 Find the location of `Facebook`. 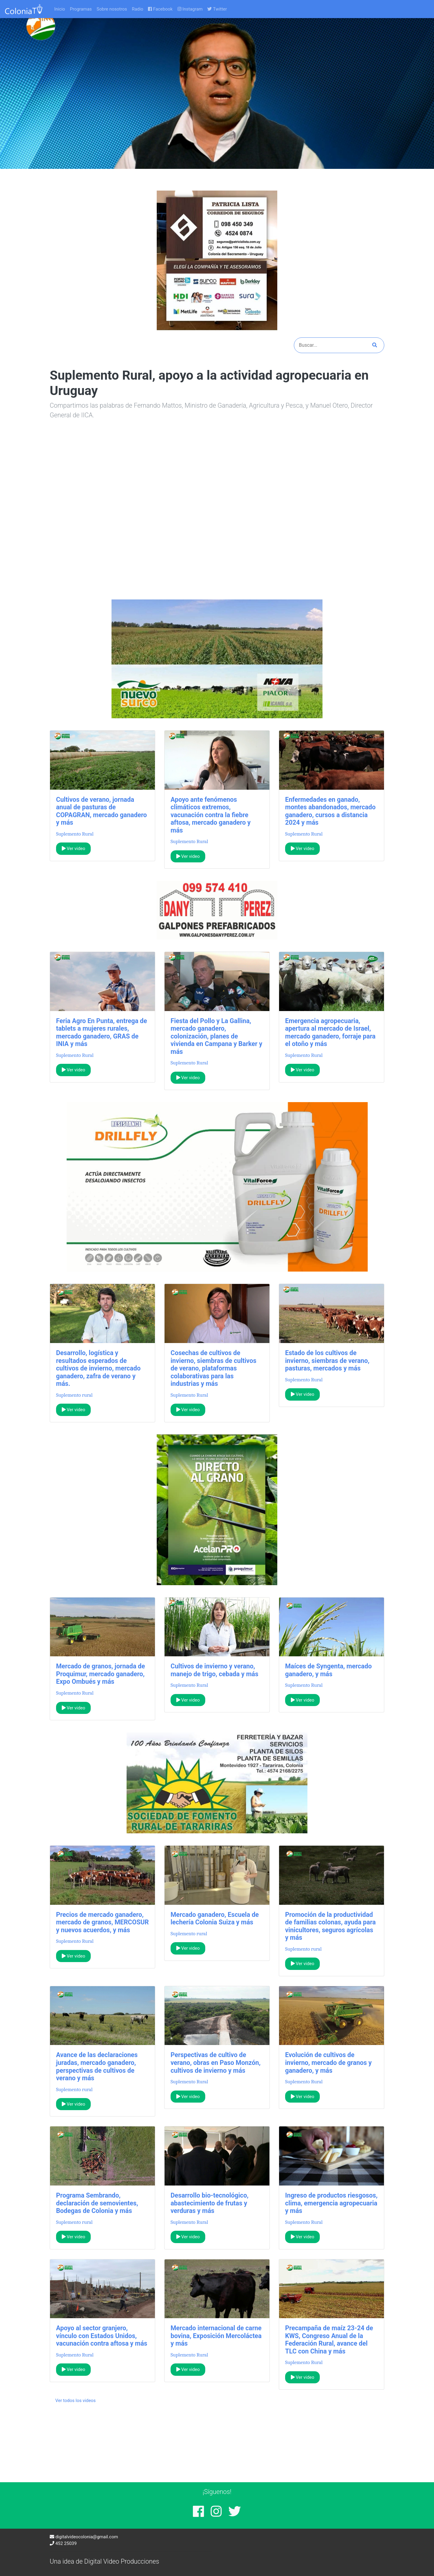

Facebook is located at coordinates (160, 9).